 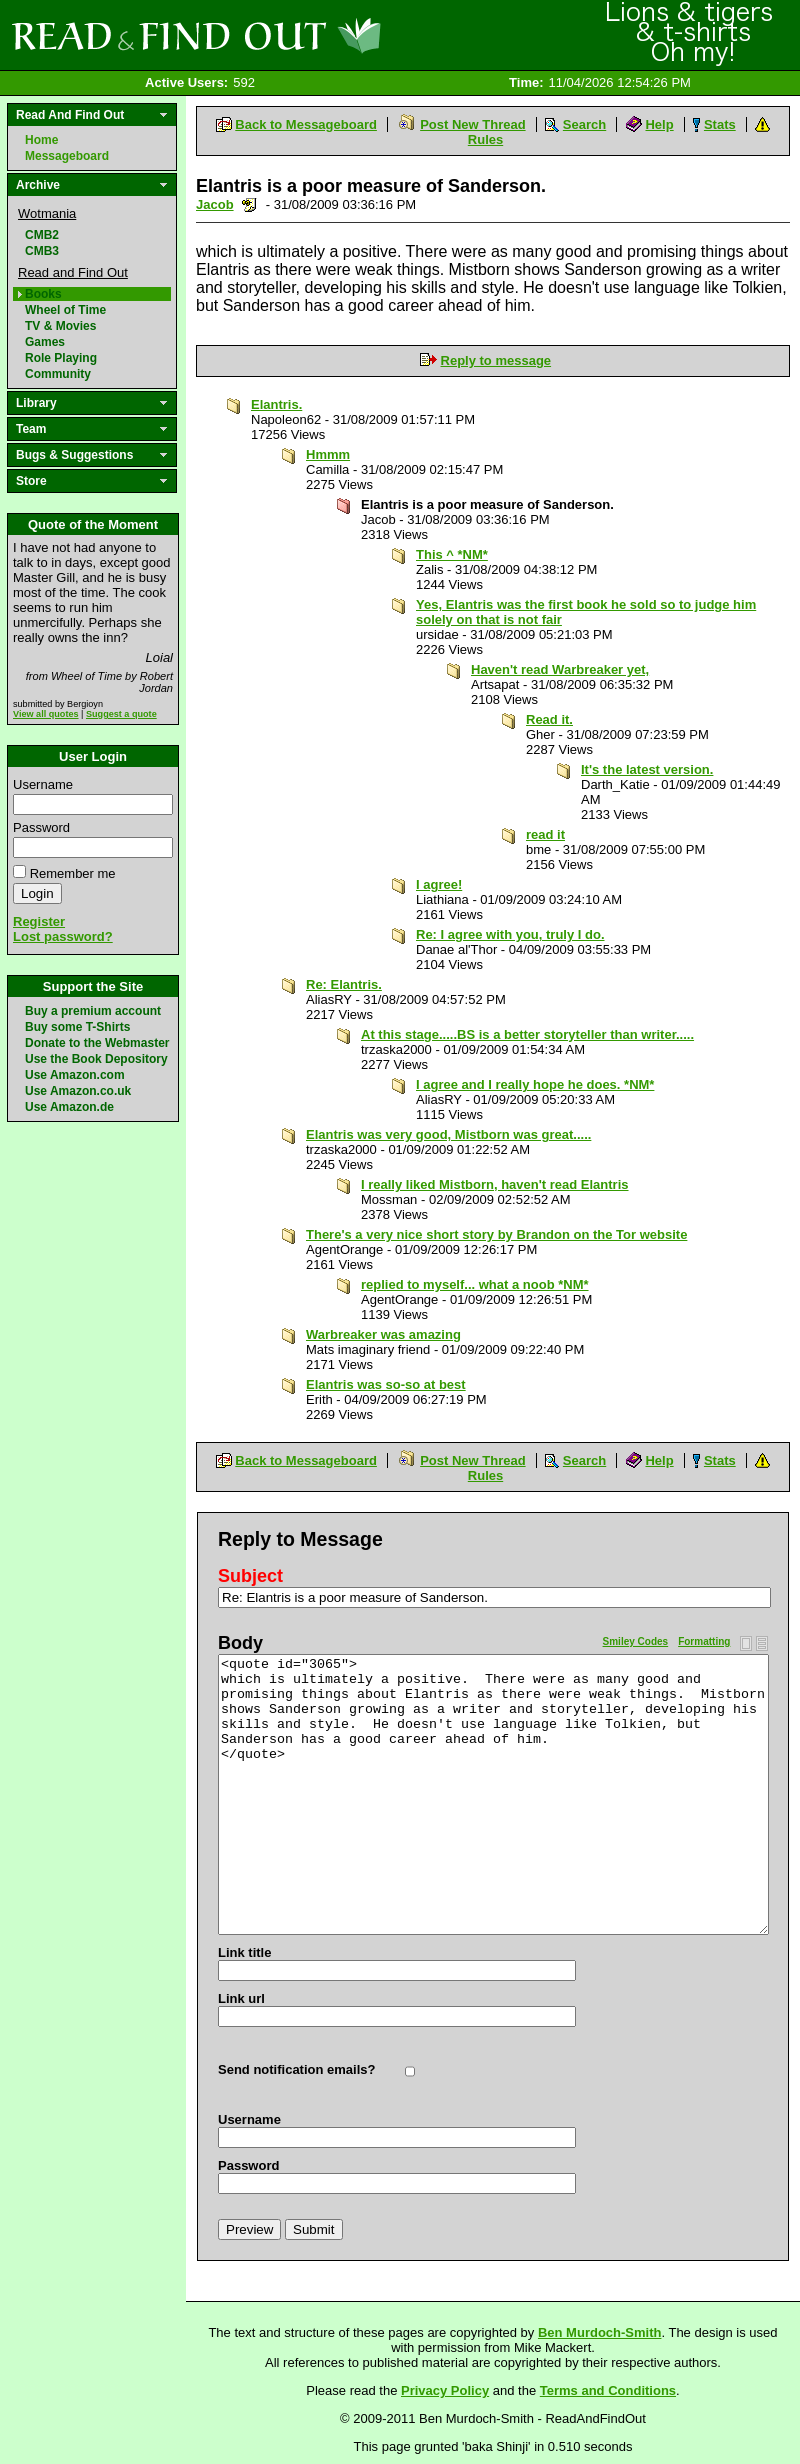 What do you see at coordinates (67, 156) in the screenshot?
I see `Messageboard` at bounding box center [67, 156].